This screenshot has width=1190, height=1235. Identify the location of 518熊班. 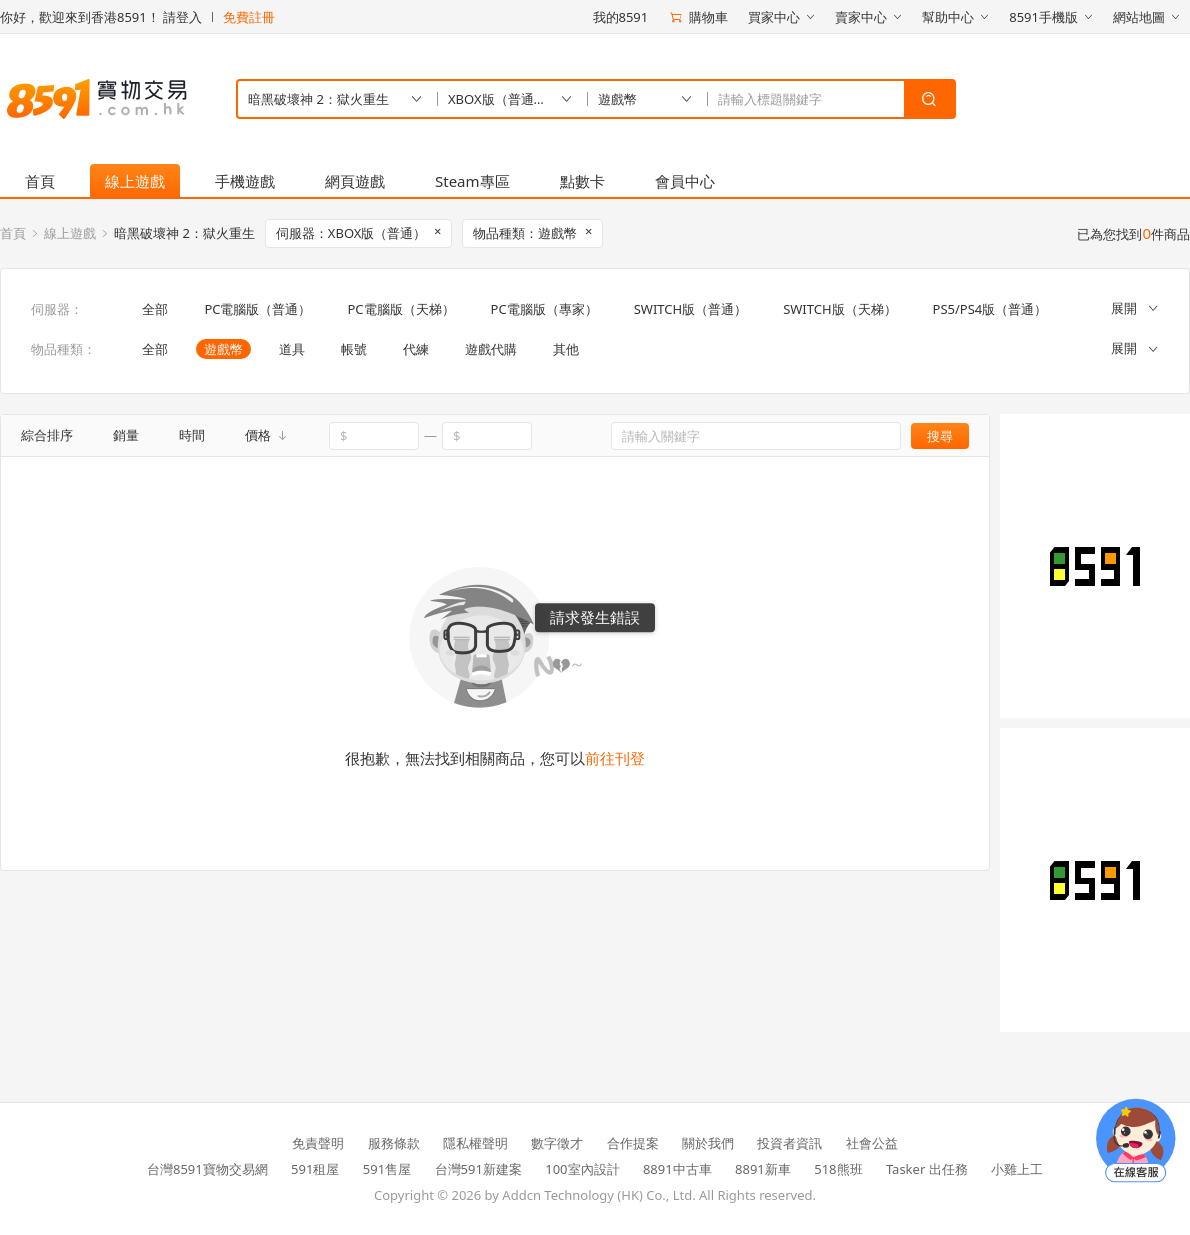
(838, 1169).